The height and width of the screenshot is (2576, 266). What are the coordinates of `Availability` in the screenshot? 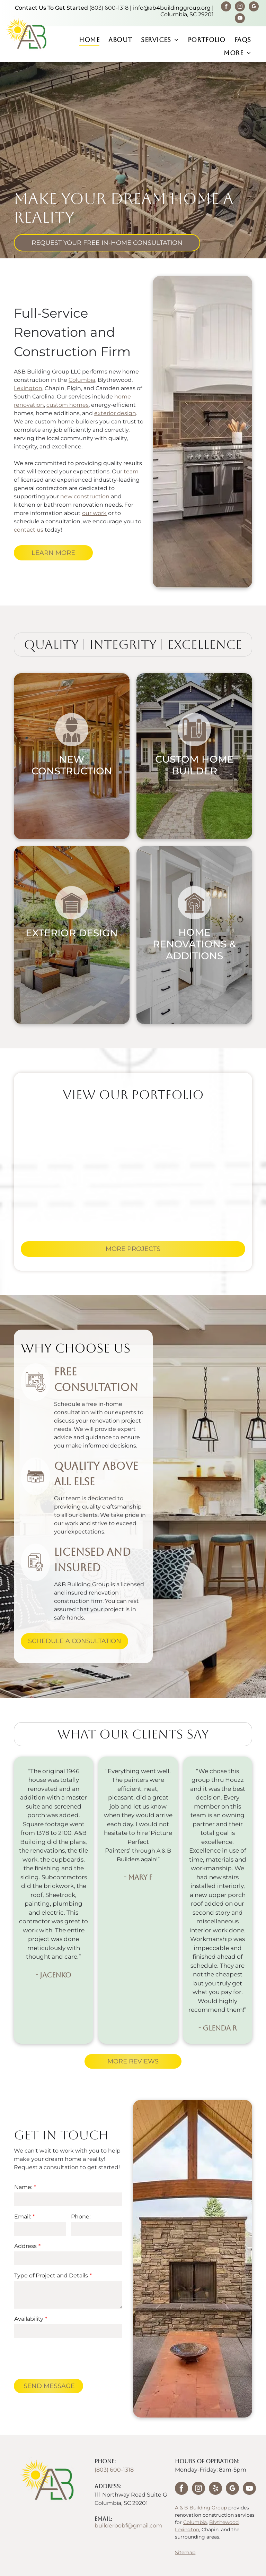 It's located at (28, 2319).